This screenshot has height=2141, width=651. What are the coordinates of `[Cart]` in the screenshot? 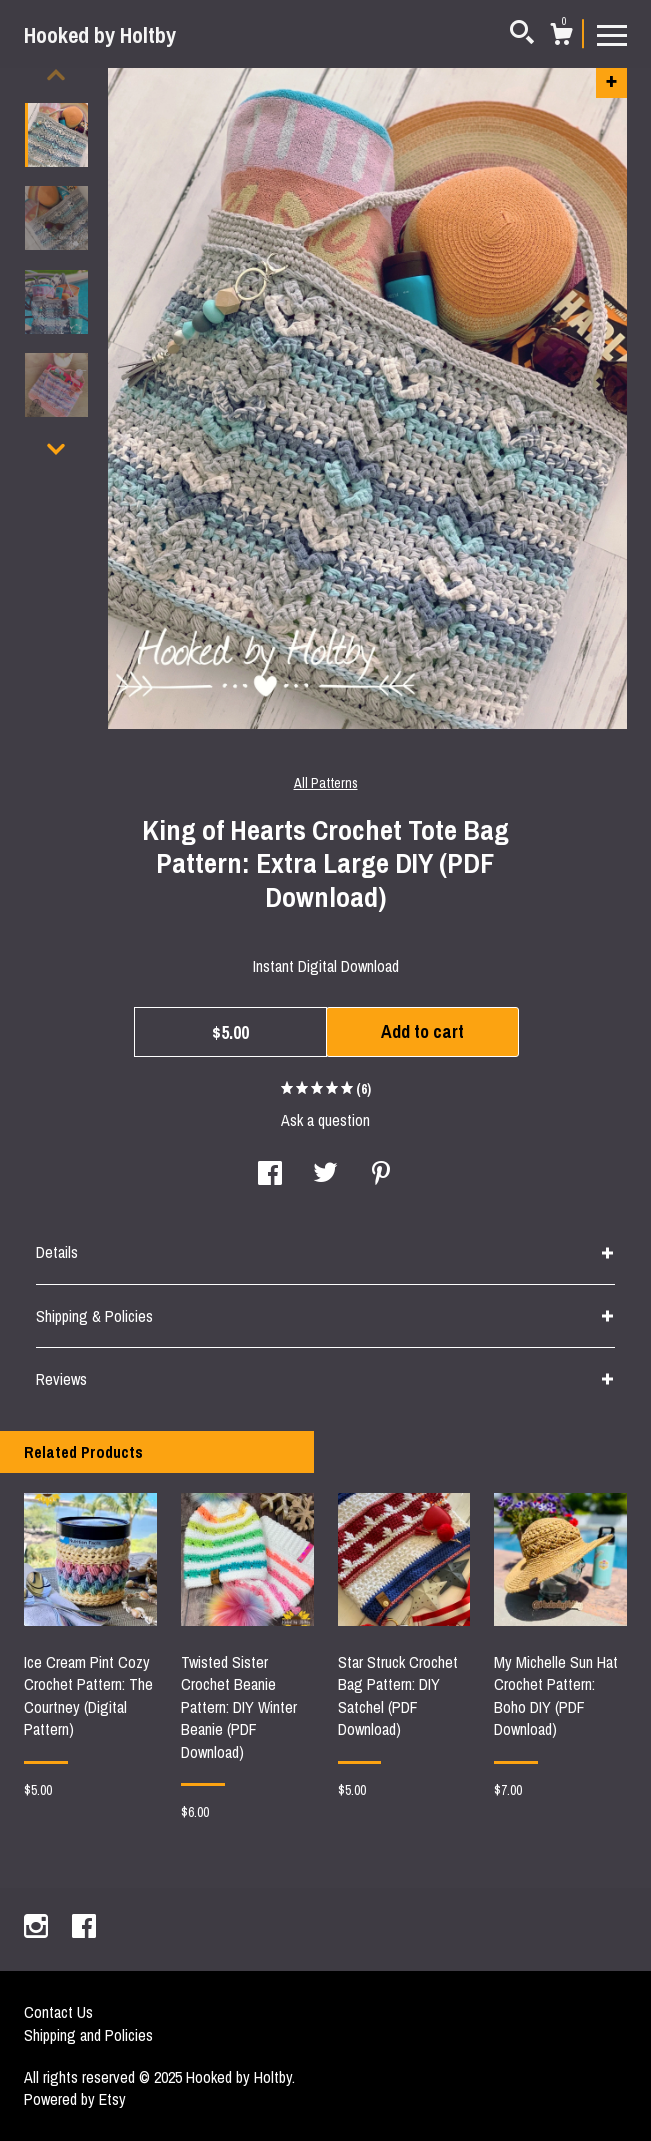 It's located at (561, 37).